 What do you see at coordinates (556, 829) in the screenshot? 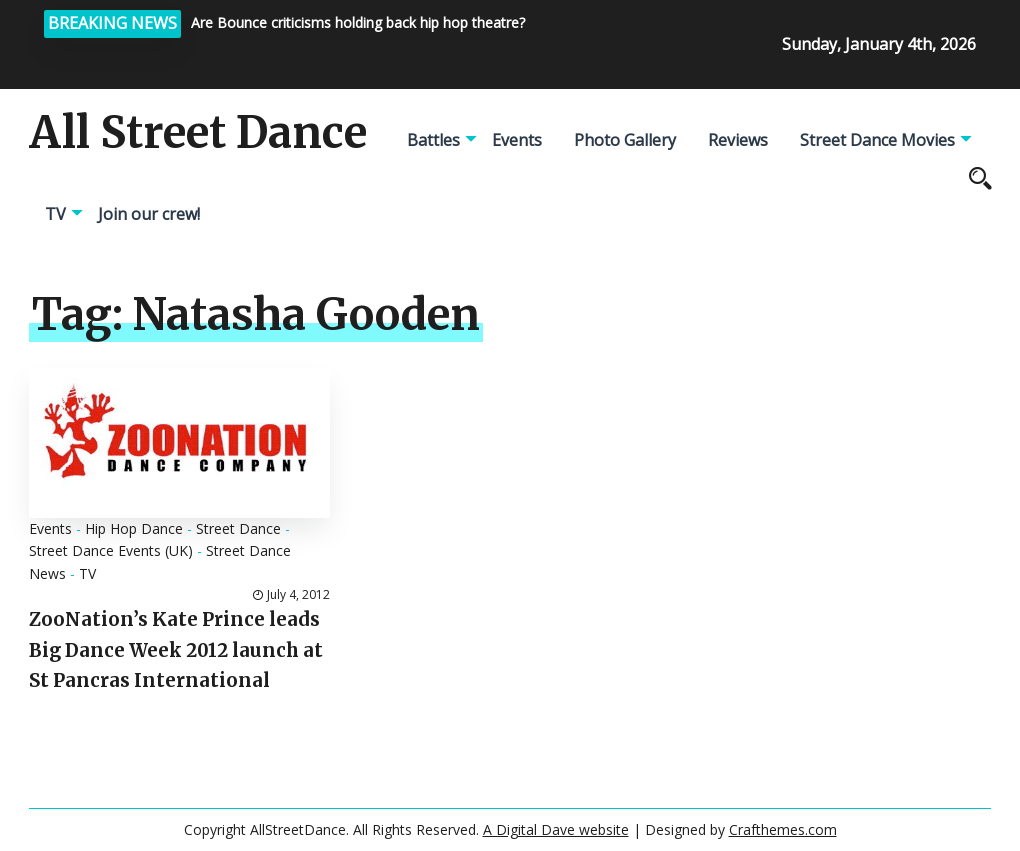
I see `A Digital Dave website` at bounding box center [556, 829].